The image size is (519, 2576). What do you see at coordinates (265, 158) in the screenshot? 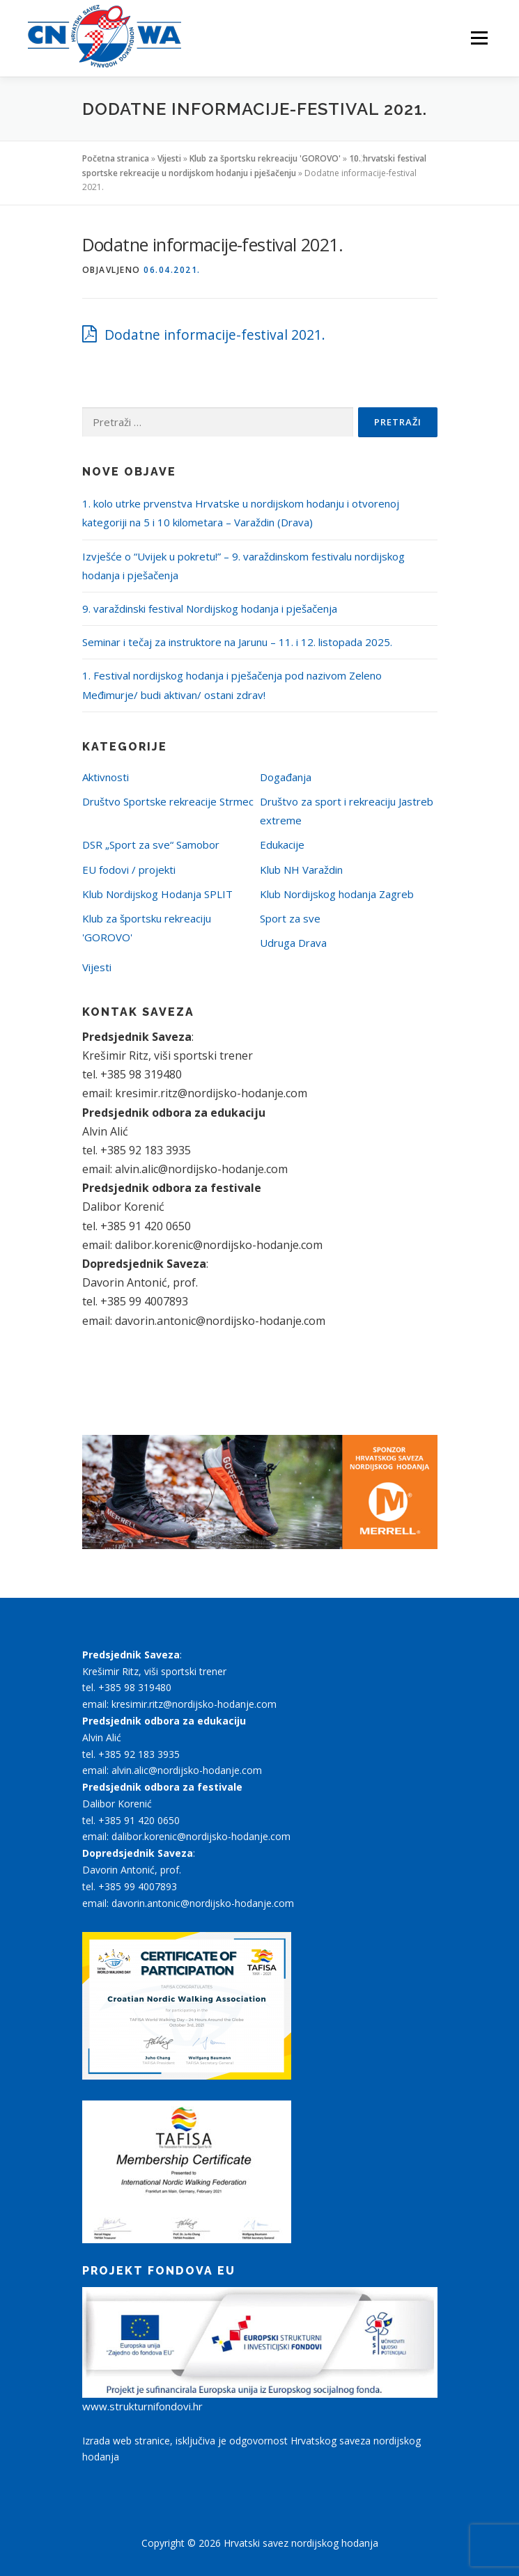
I see `Klub za športsku rekreaciju 'GOROVO'` at bounding box center [265, 158].